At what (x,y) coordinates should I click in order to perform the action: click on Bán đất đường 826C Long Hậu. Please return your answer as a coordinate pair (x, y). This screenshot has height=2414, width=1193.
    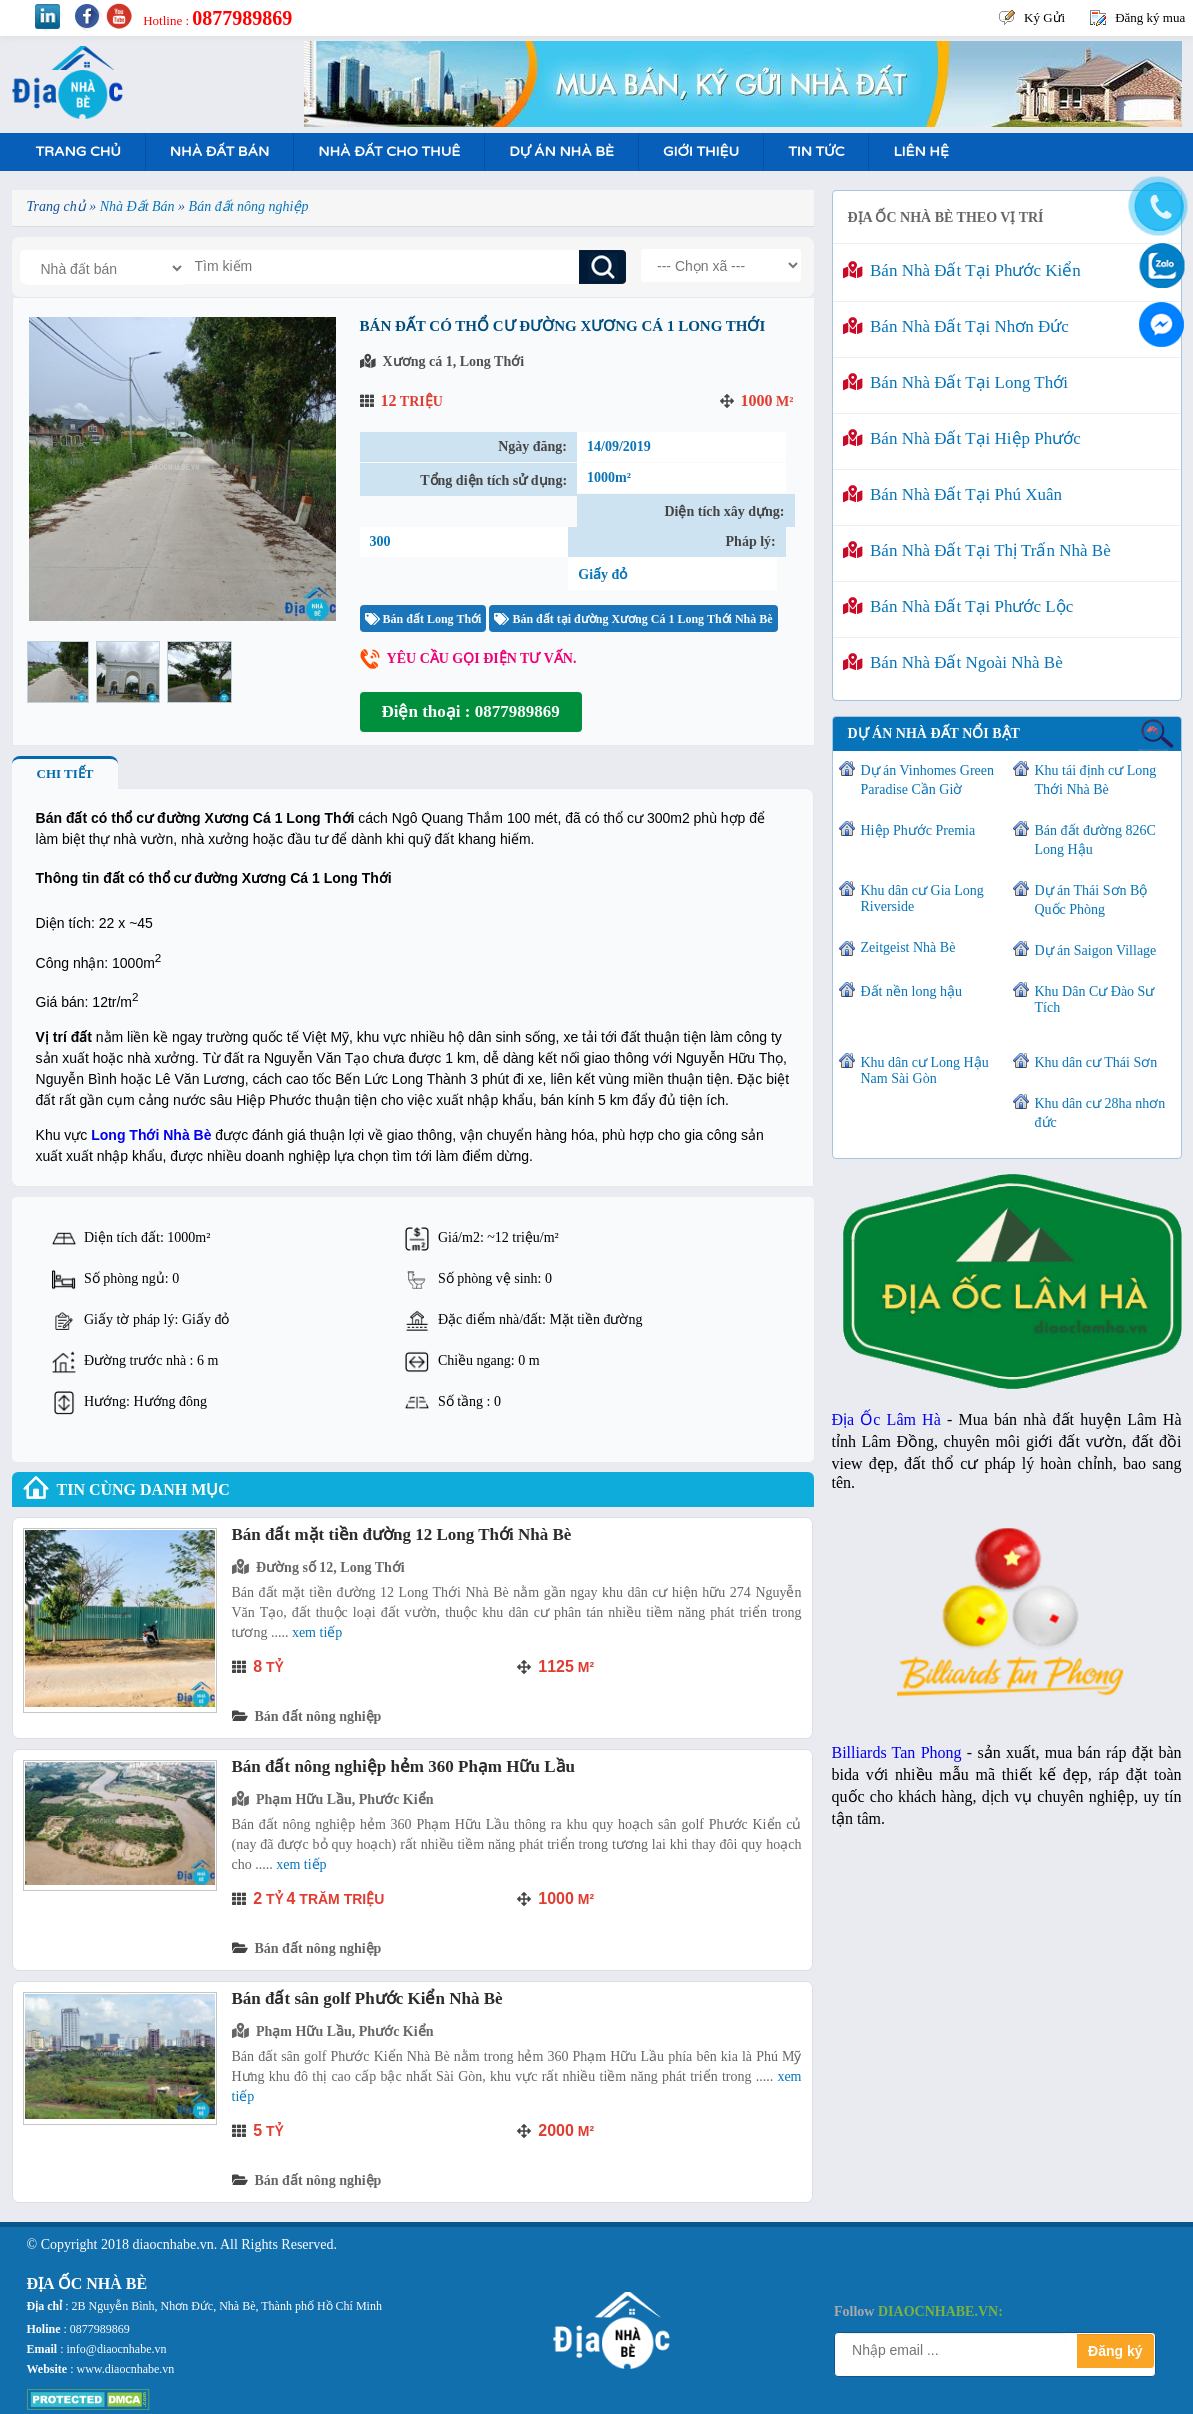
    Looking at the image, I should click on (1095, 840).